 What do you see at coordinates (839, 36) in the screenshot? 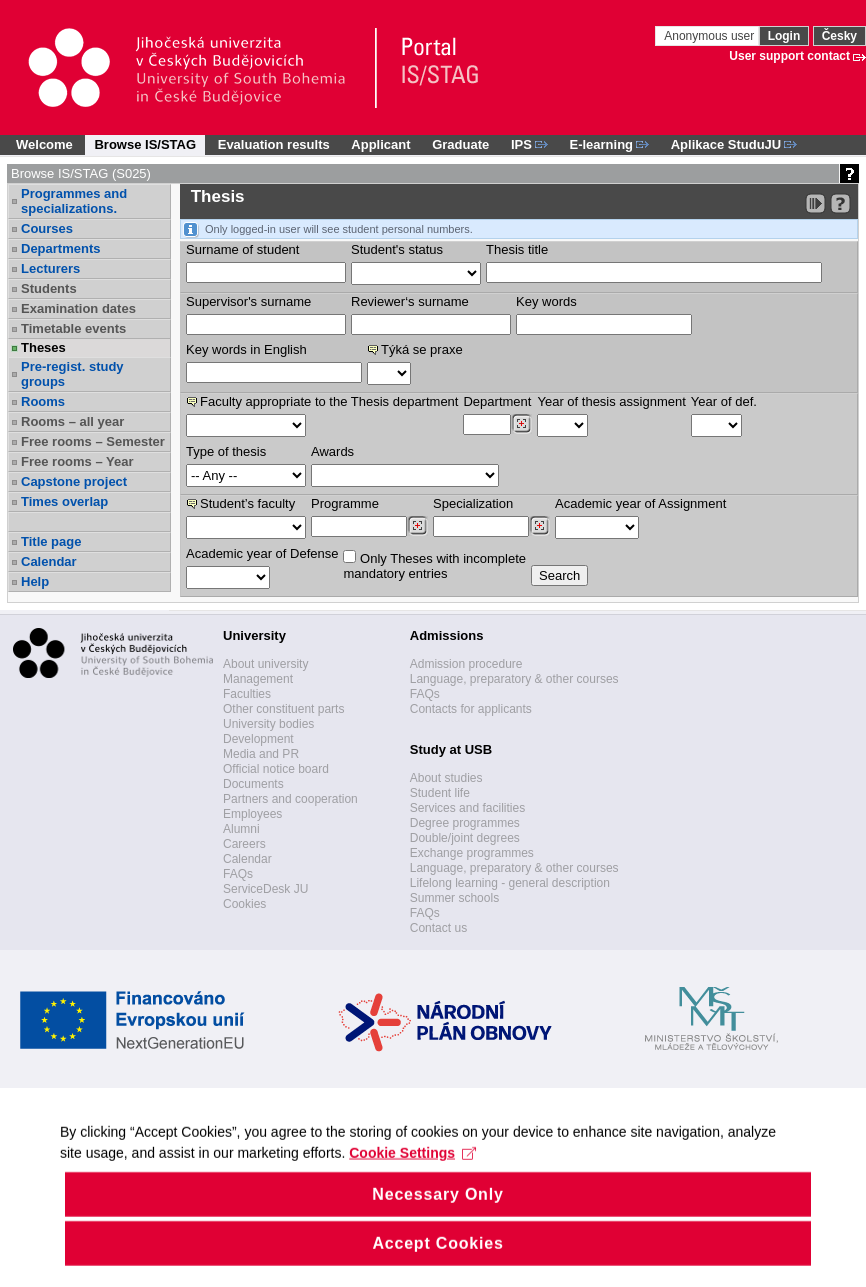
I see `Česky` at bounding box center [839, 36].